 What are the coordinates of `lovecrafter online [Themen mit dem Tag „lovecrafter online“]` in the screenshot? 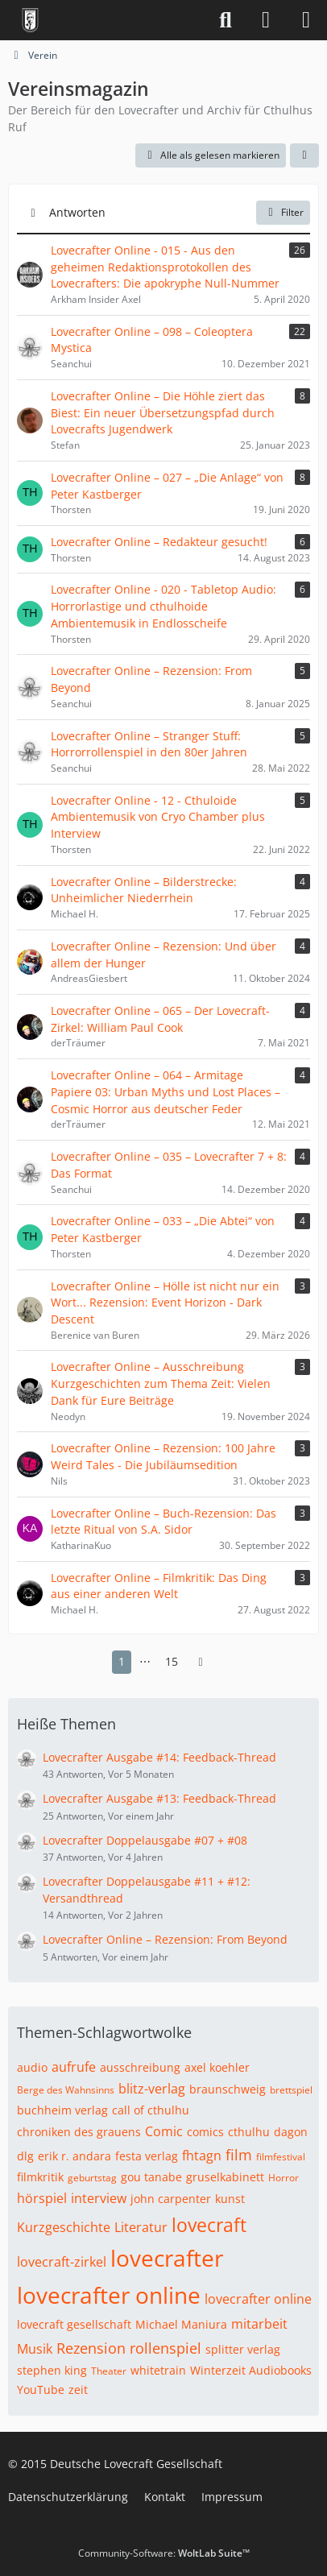 It's located at (109, 2295).